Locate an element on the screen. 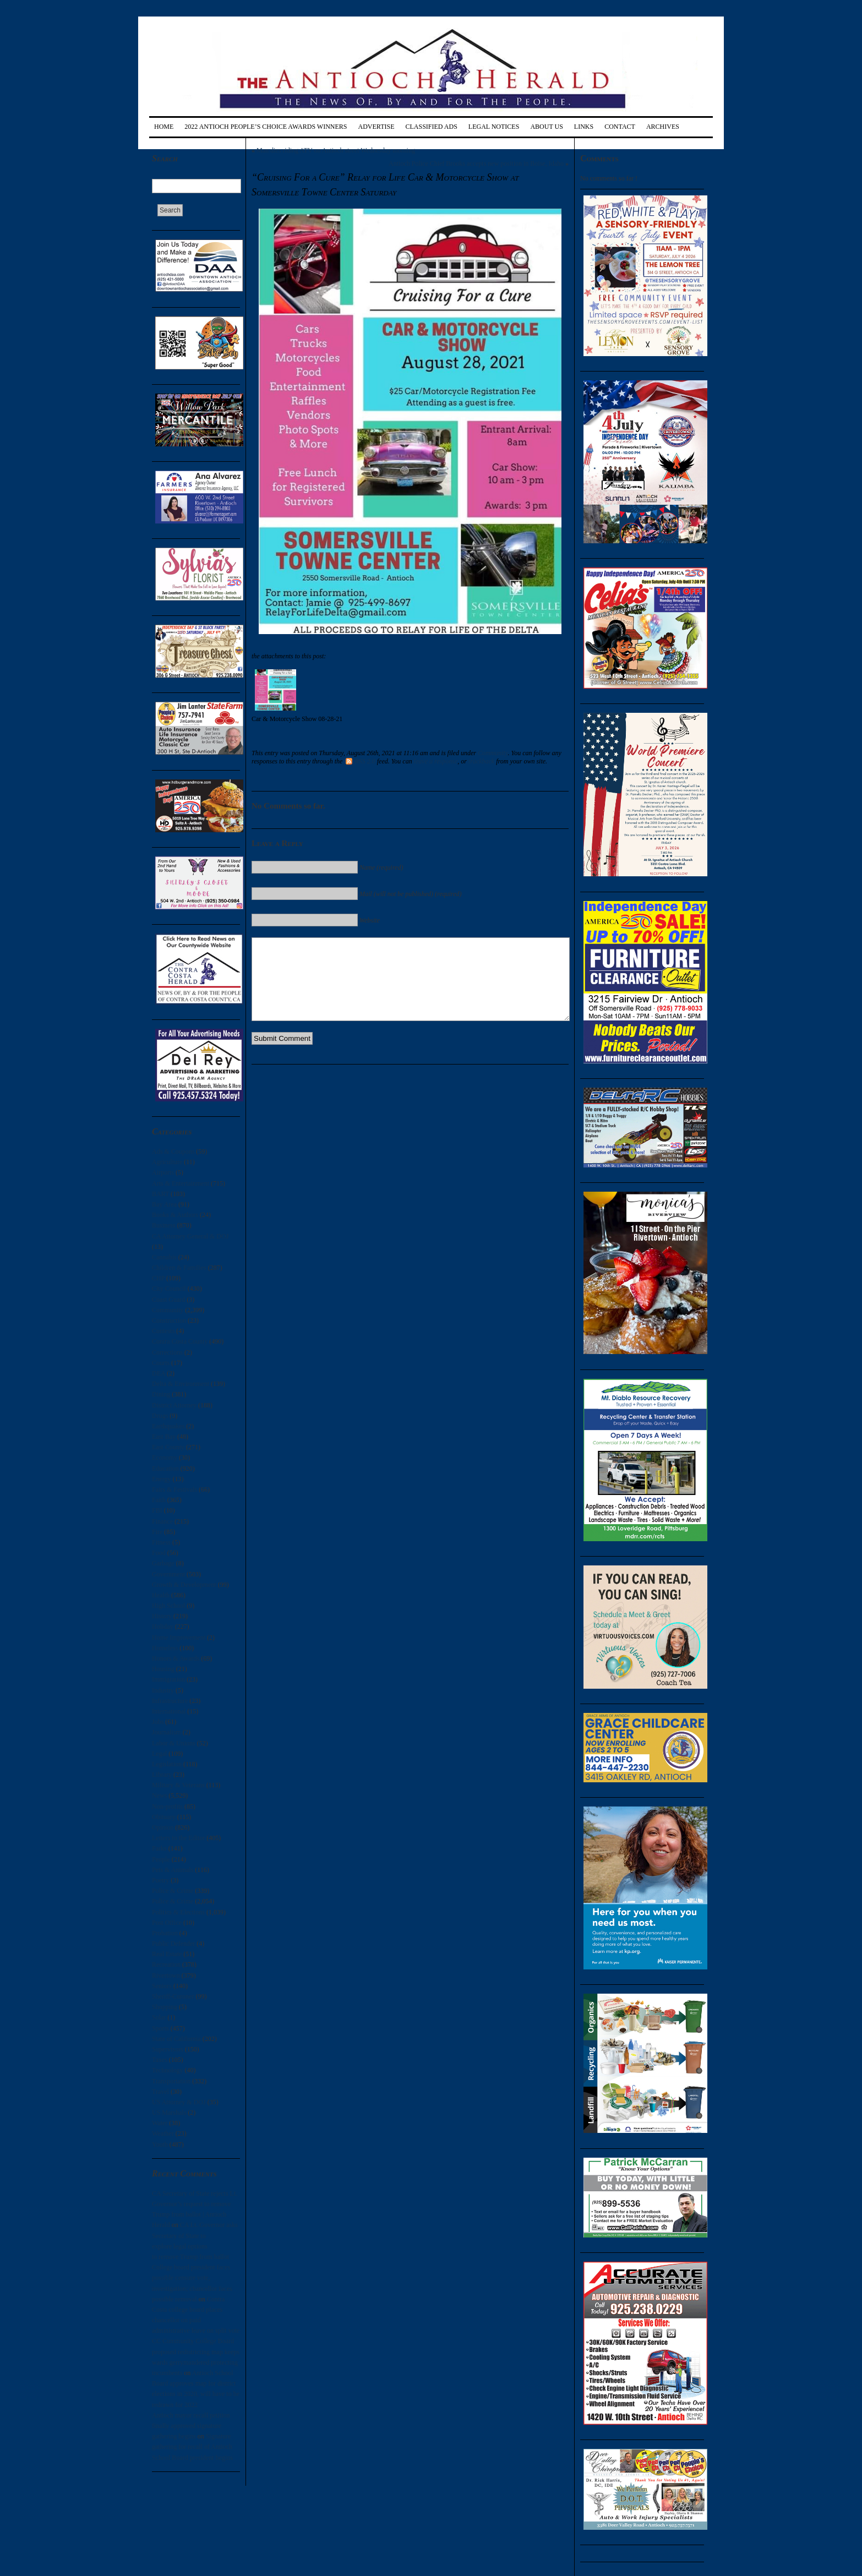  Industry is located at coordinates (163, 1690).